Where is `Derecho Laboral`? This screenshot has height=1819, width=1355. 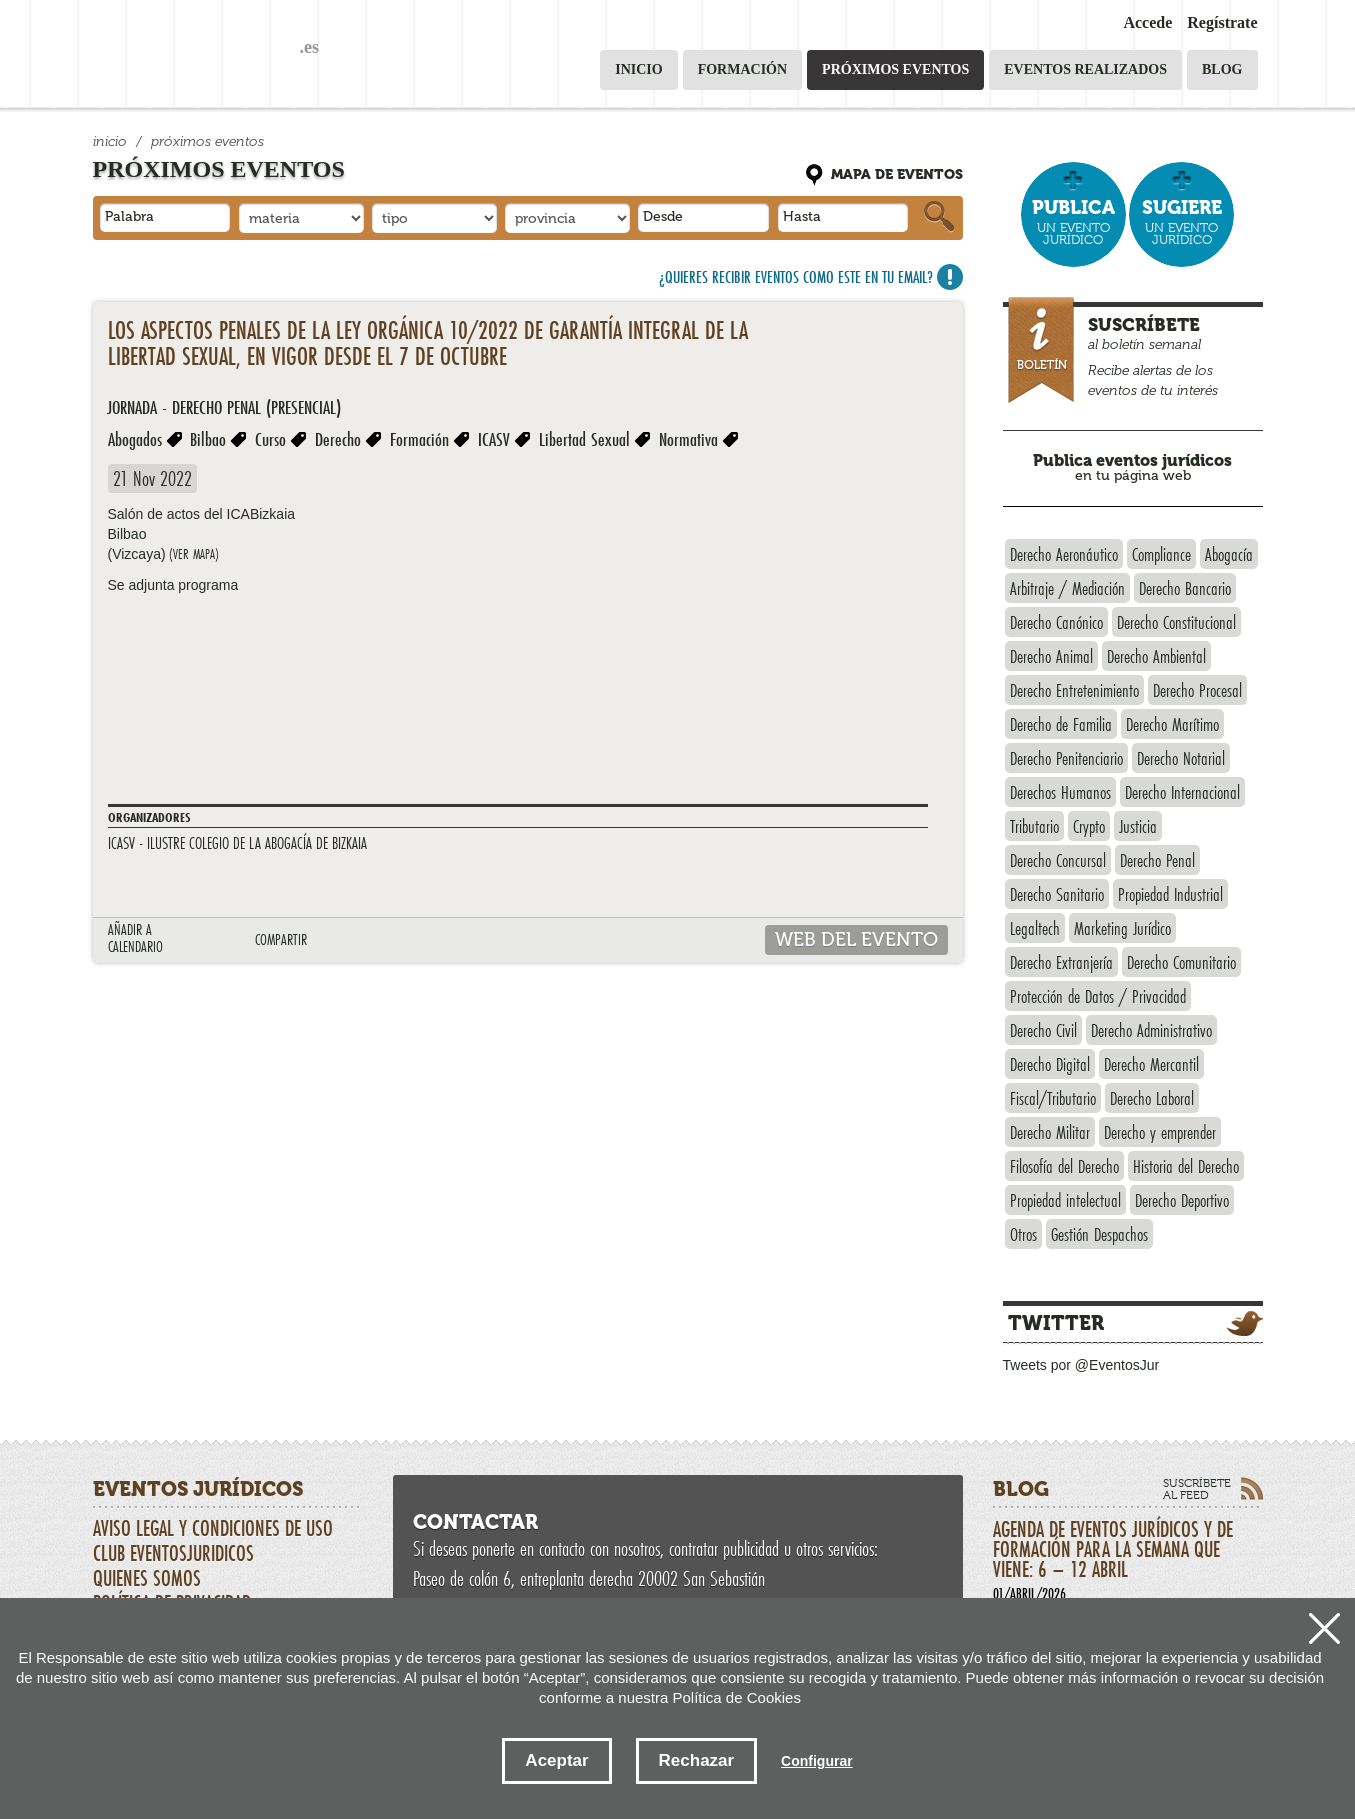
Derecho Laboral is located at coordinates (1152, 1098).